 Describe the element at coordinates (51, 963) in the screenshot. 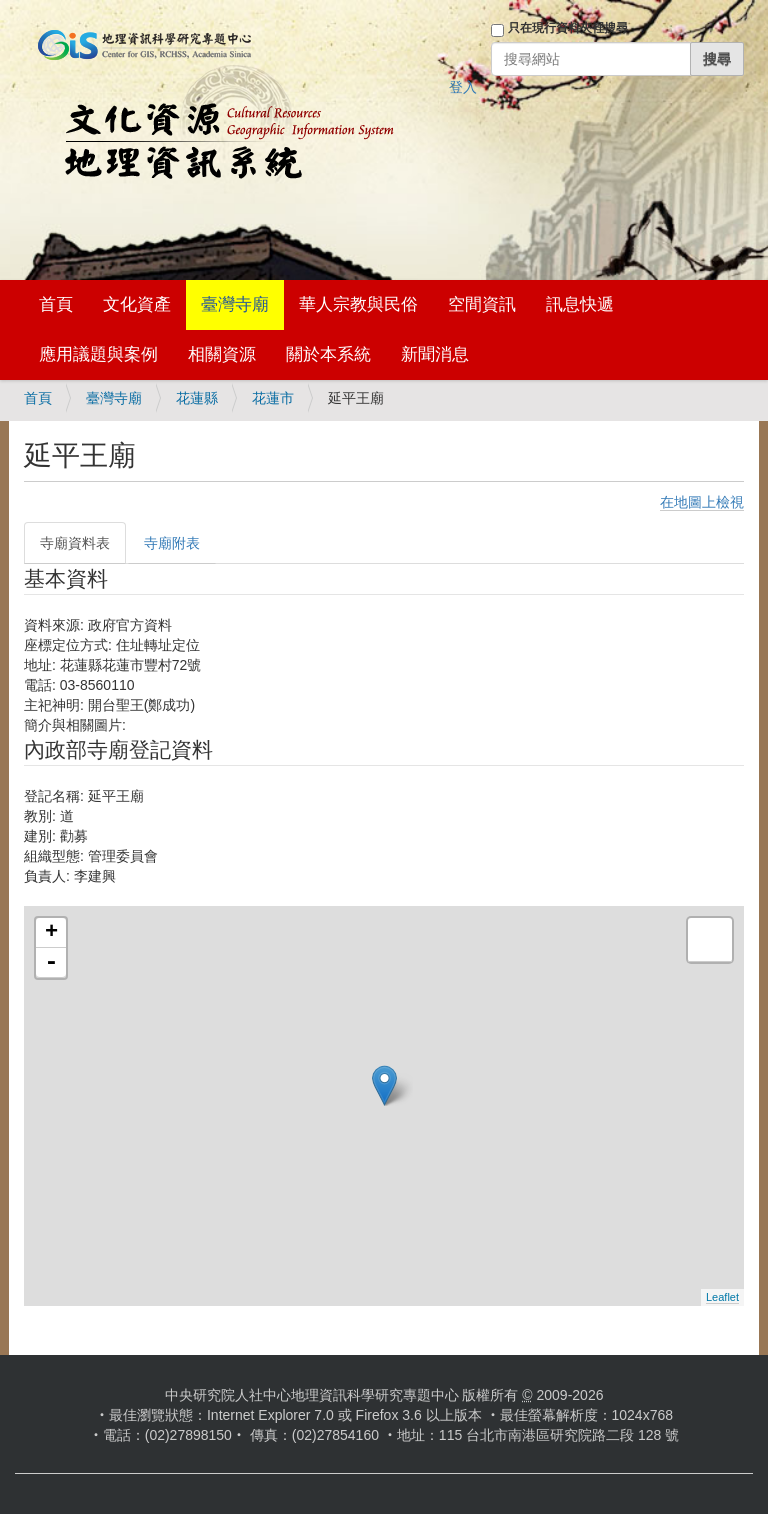

I see `- [button]` at that location.